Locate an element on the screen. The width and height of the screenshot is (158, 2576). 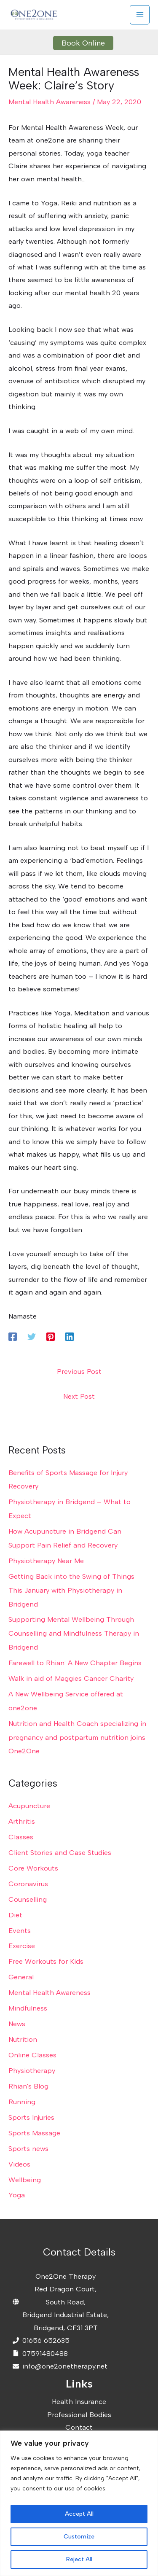
Events is located at coordinates (19, 1930).